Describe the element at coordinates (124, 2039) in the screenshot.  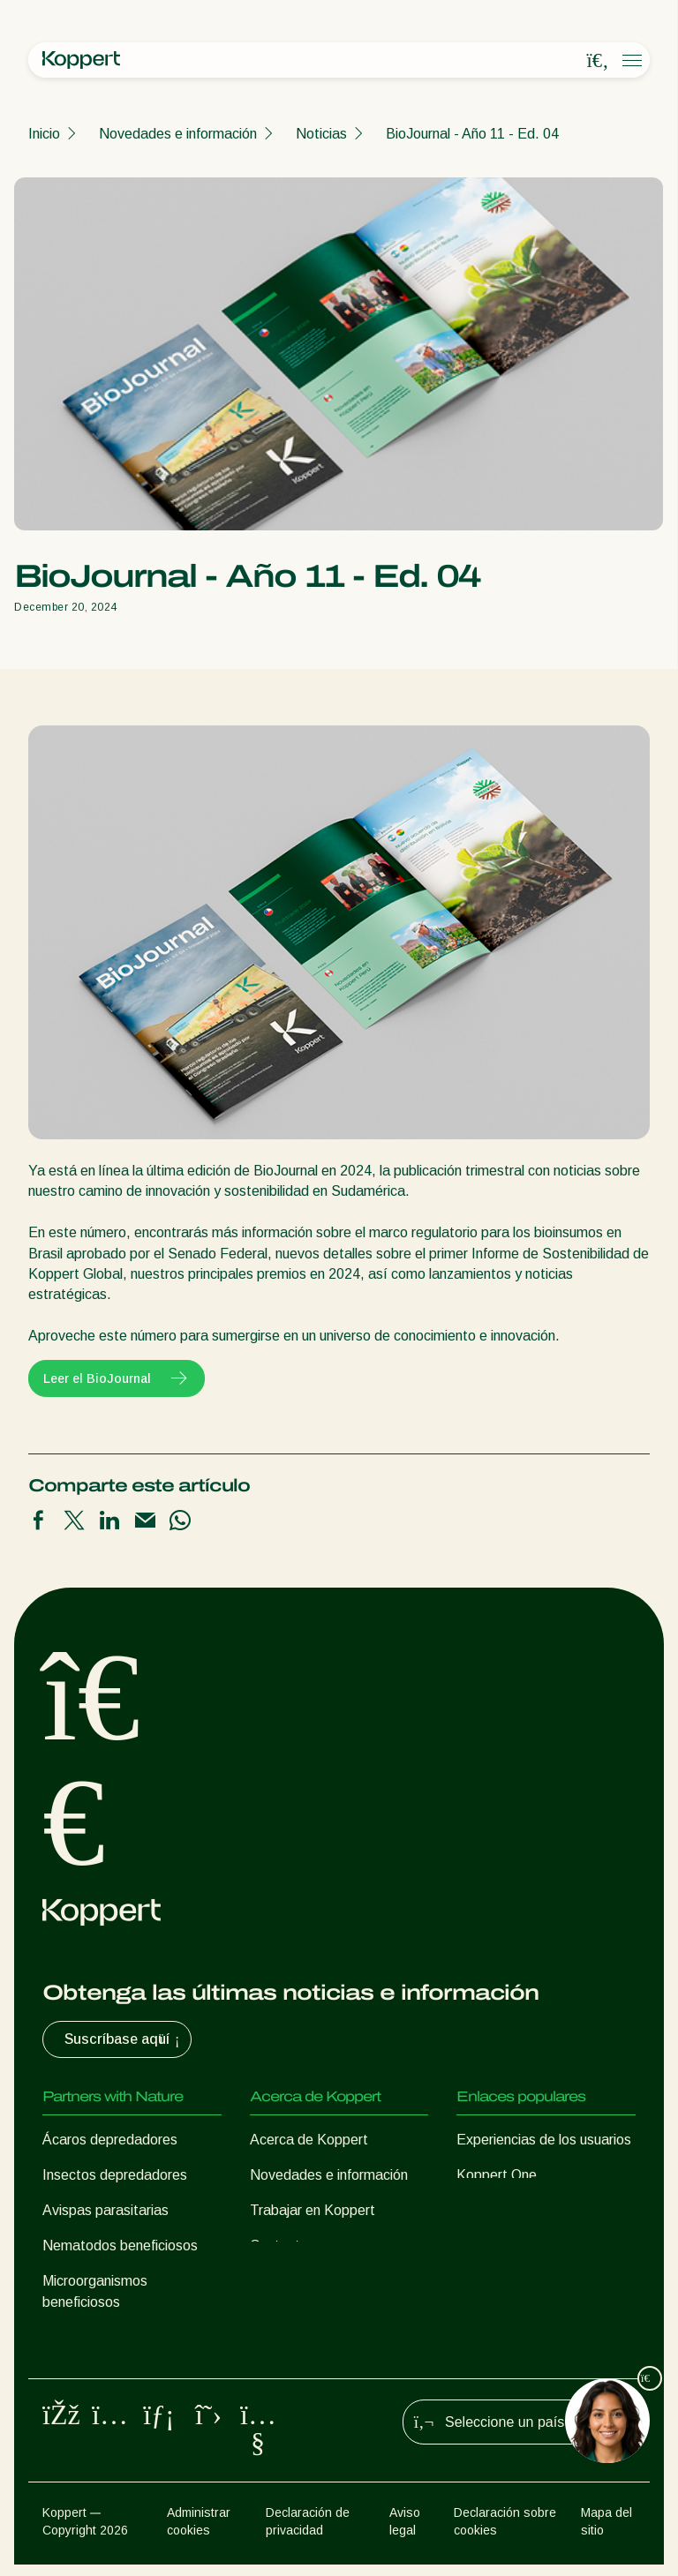
I see `Suscríbase aquí` at that location.